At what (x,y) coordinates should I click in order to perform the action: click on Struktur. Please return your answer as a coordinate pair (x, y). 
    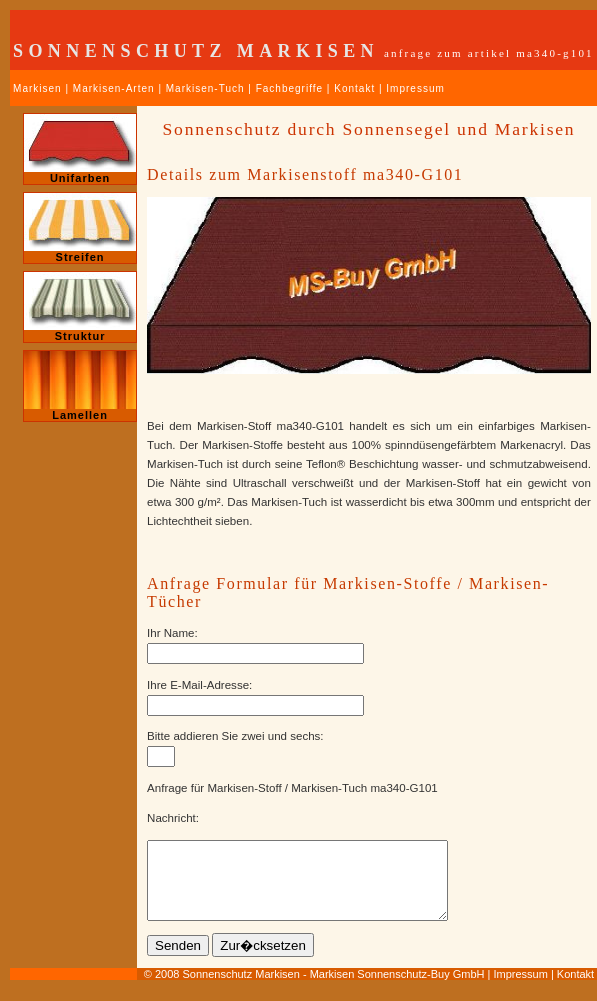
    Looking at the image, I should click on (80, 307).